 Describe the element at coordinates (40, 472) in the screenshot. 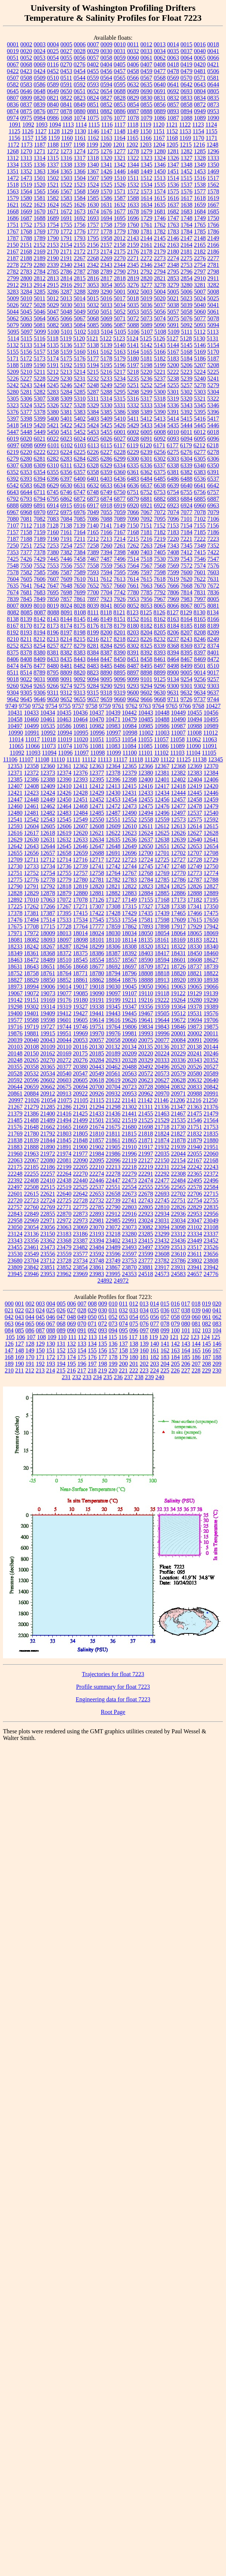

I see `6354` at that location.